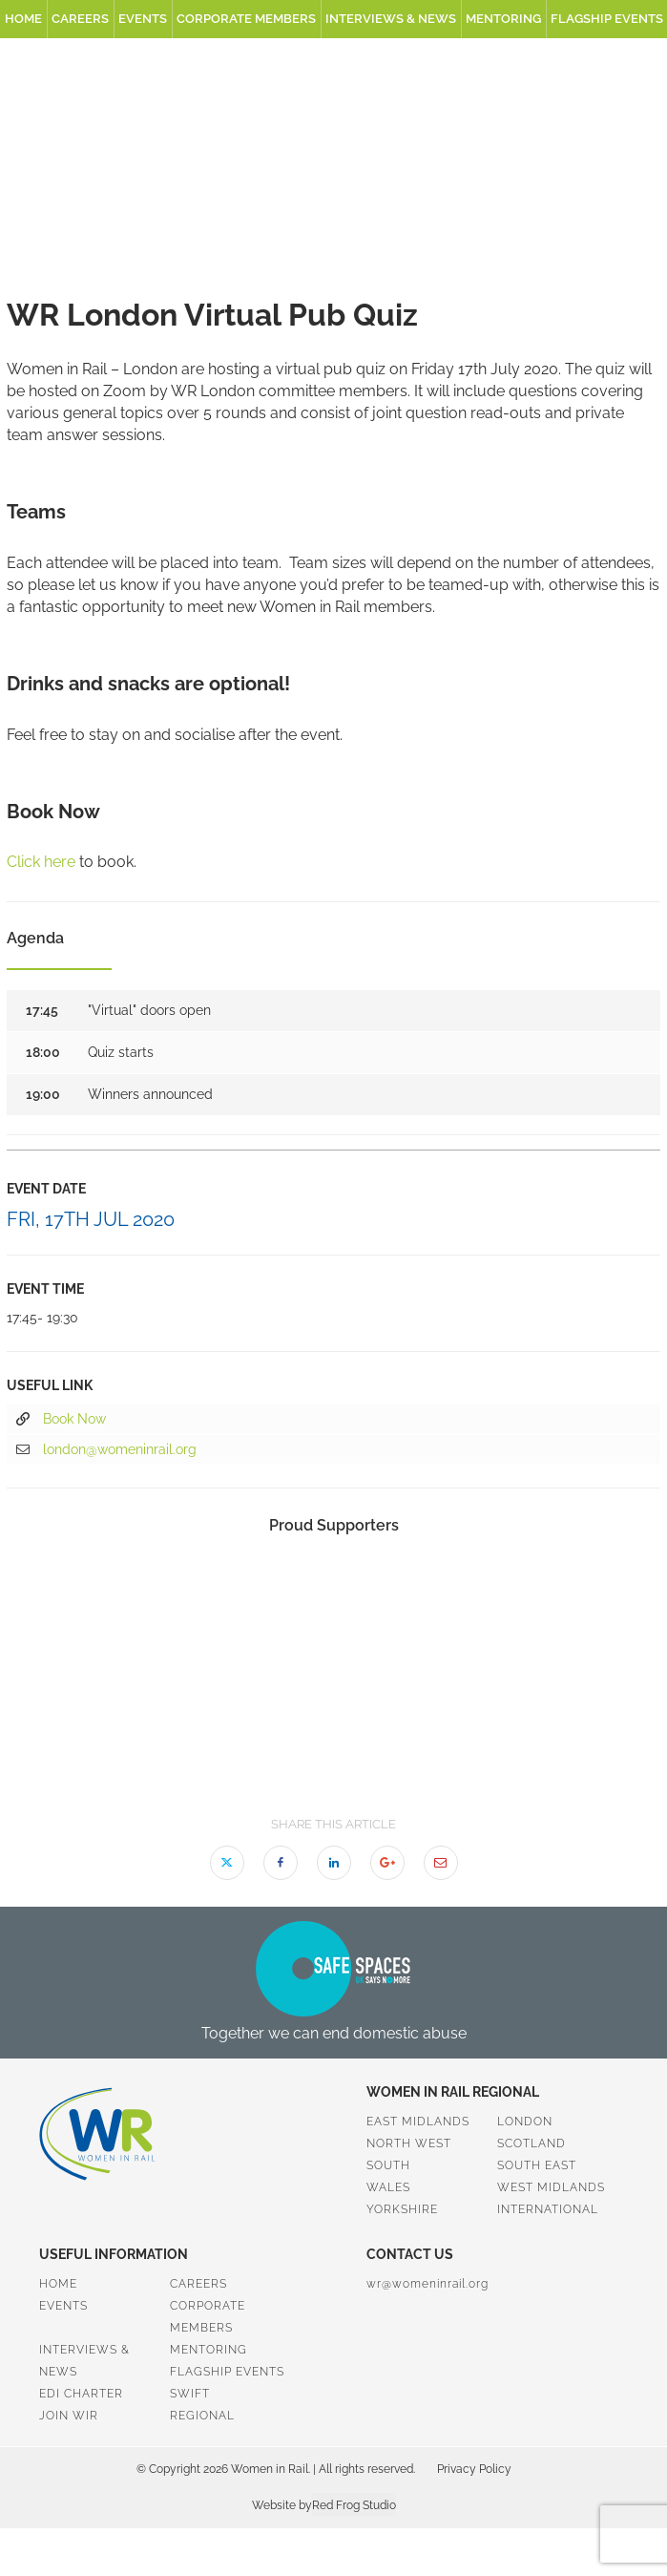 The height and width of the screenshot is (2576, 667). Describe the element at coordinates (524, 2121) in the screenshot. I see `London` at that location.